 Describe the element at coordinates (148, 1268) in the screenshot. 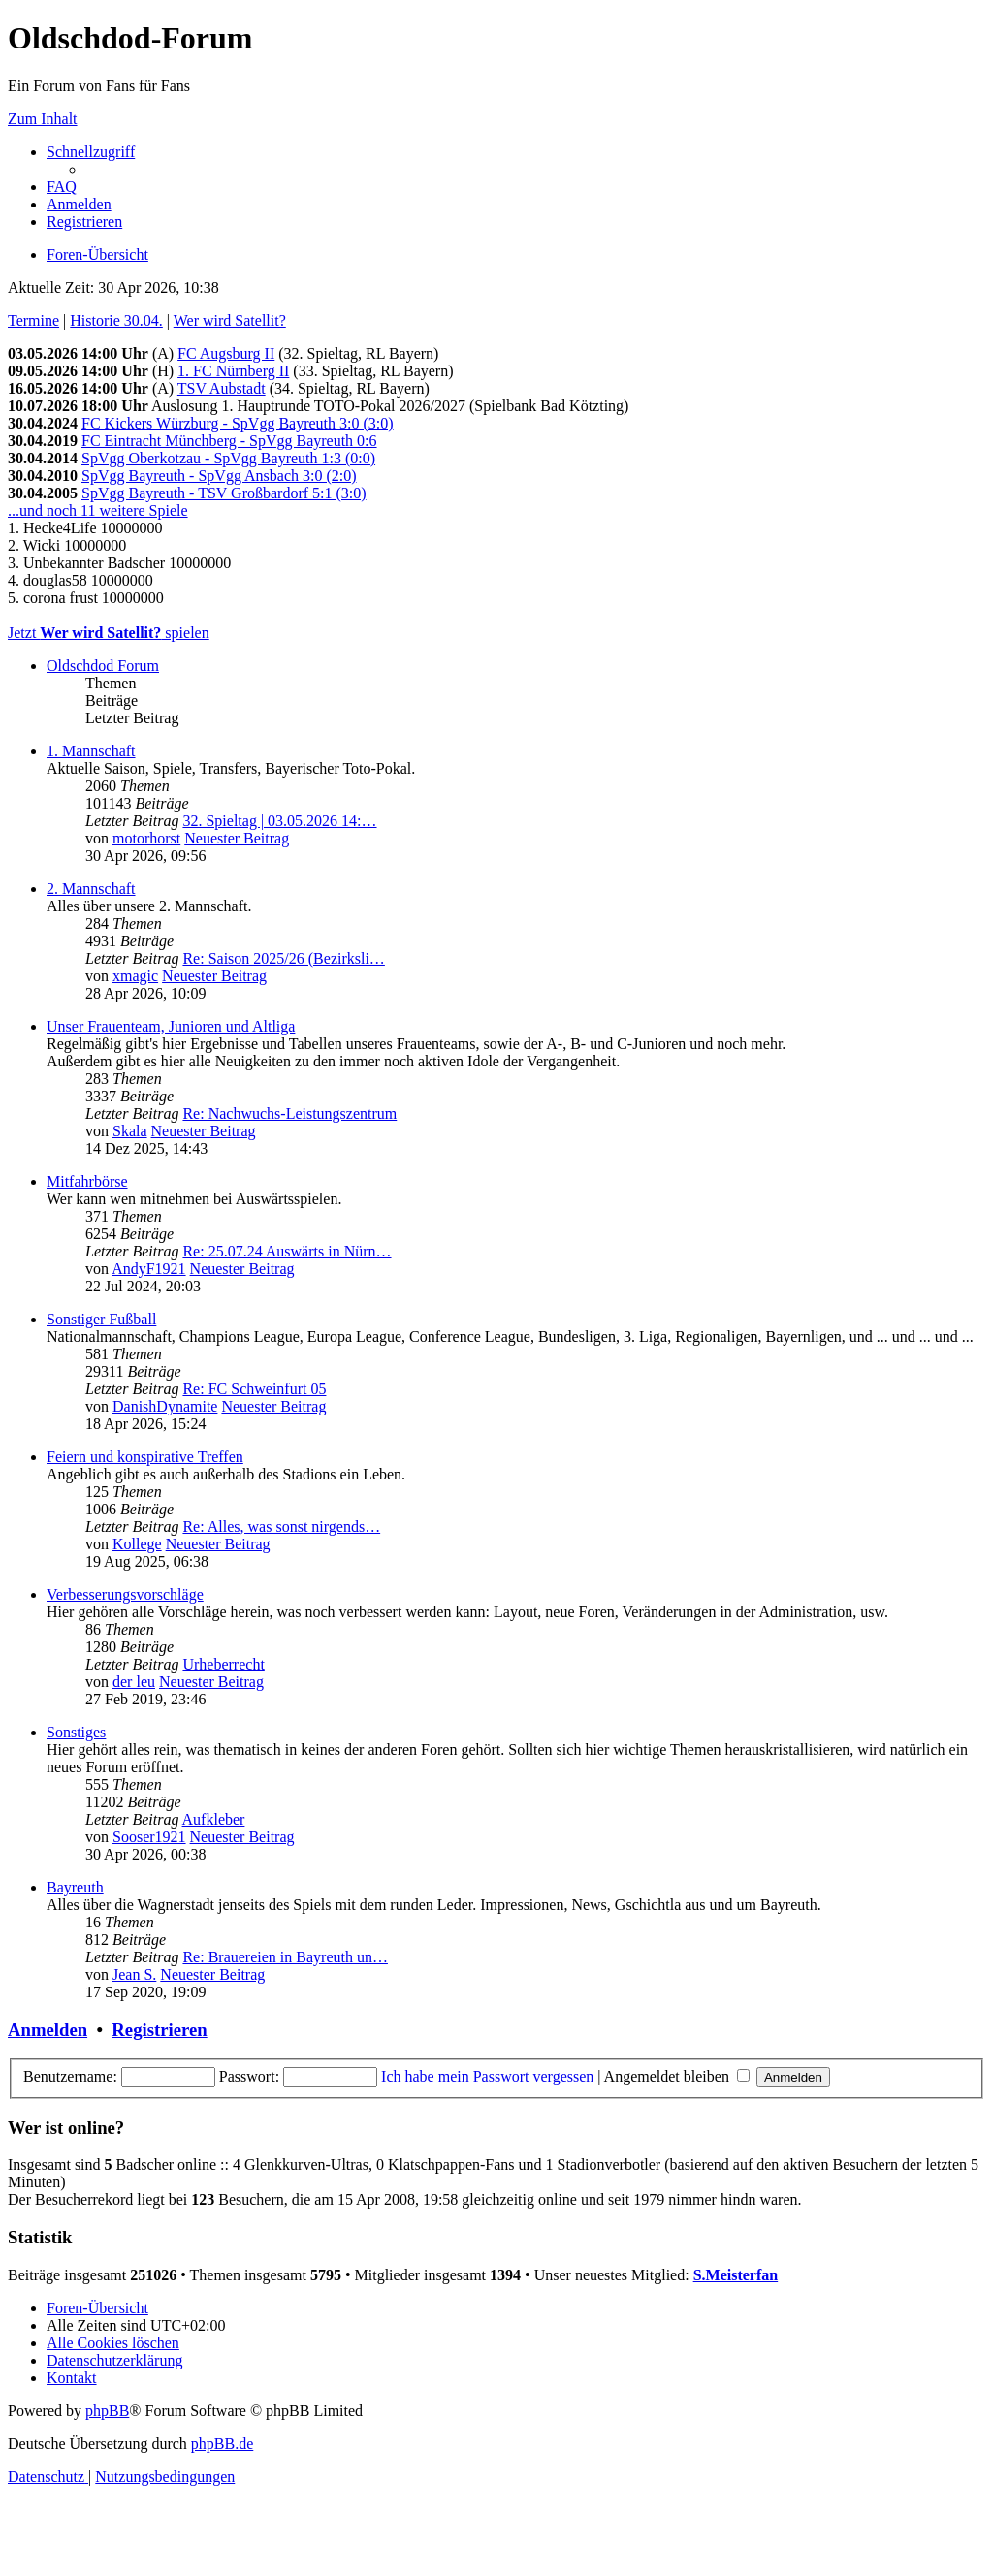

I see `AndyF1921` at that location.